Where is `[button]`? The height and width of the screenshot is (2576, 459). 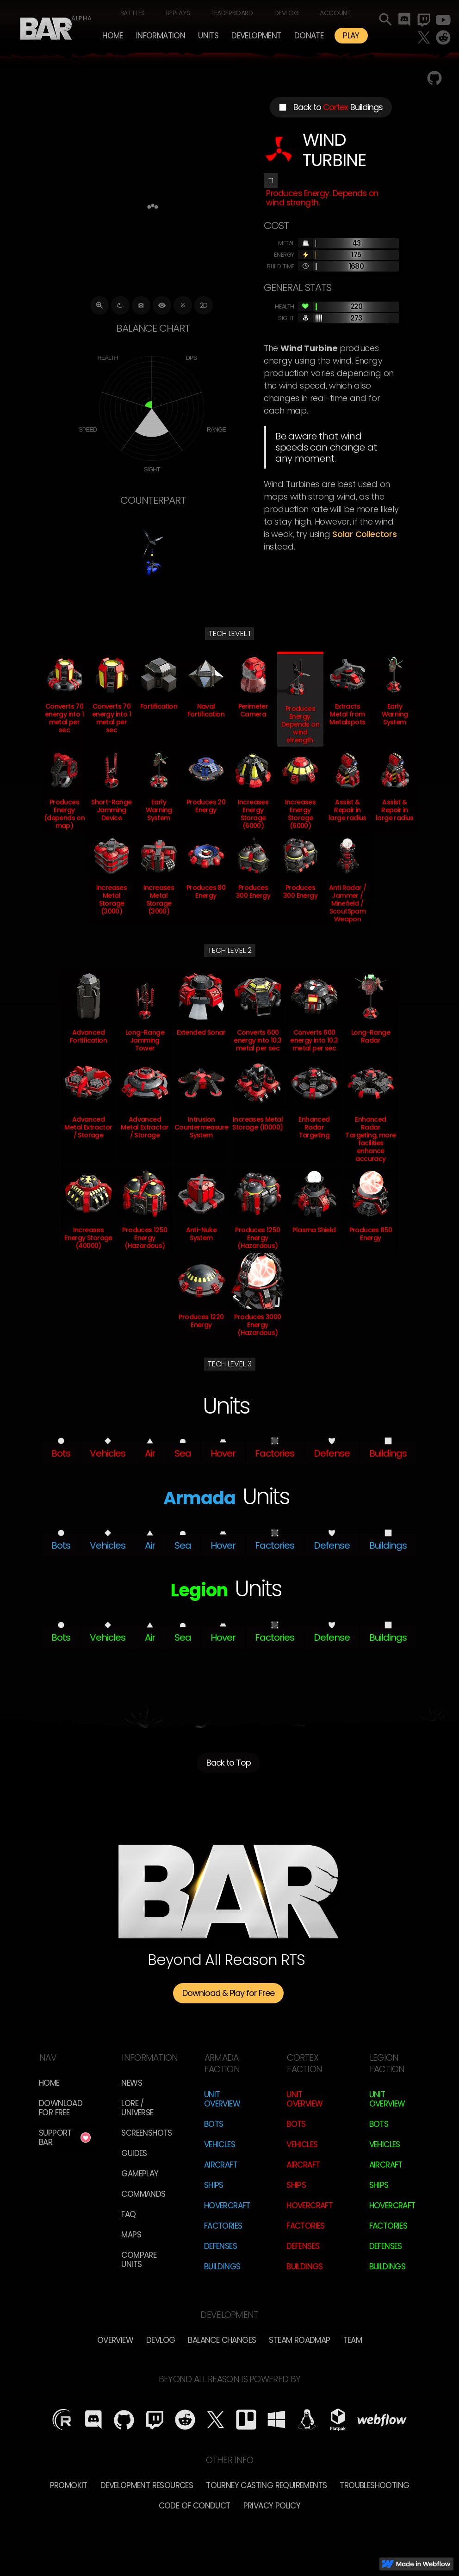 [button] is located at coordinates (161, 35).